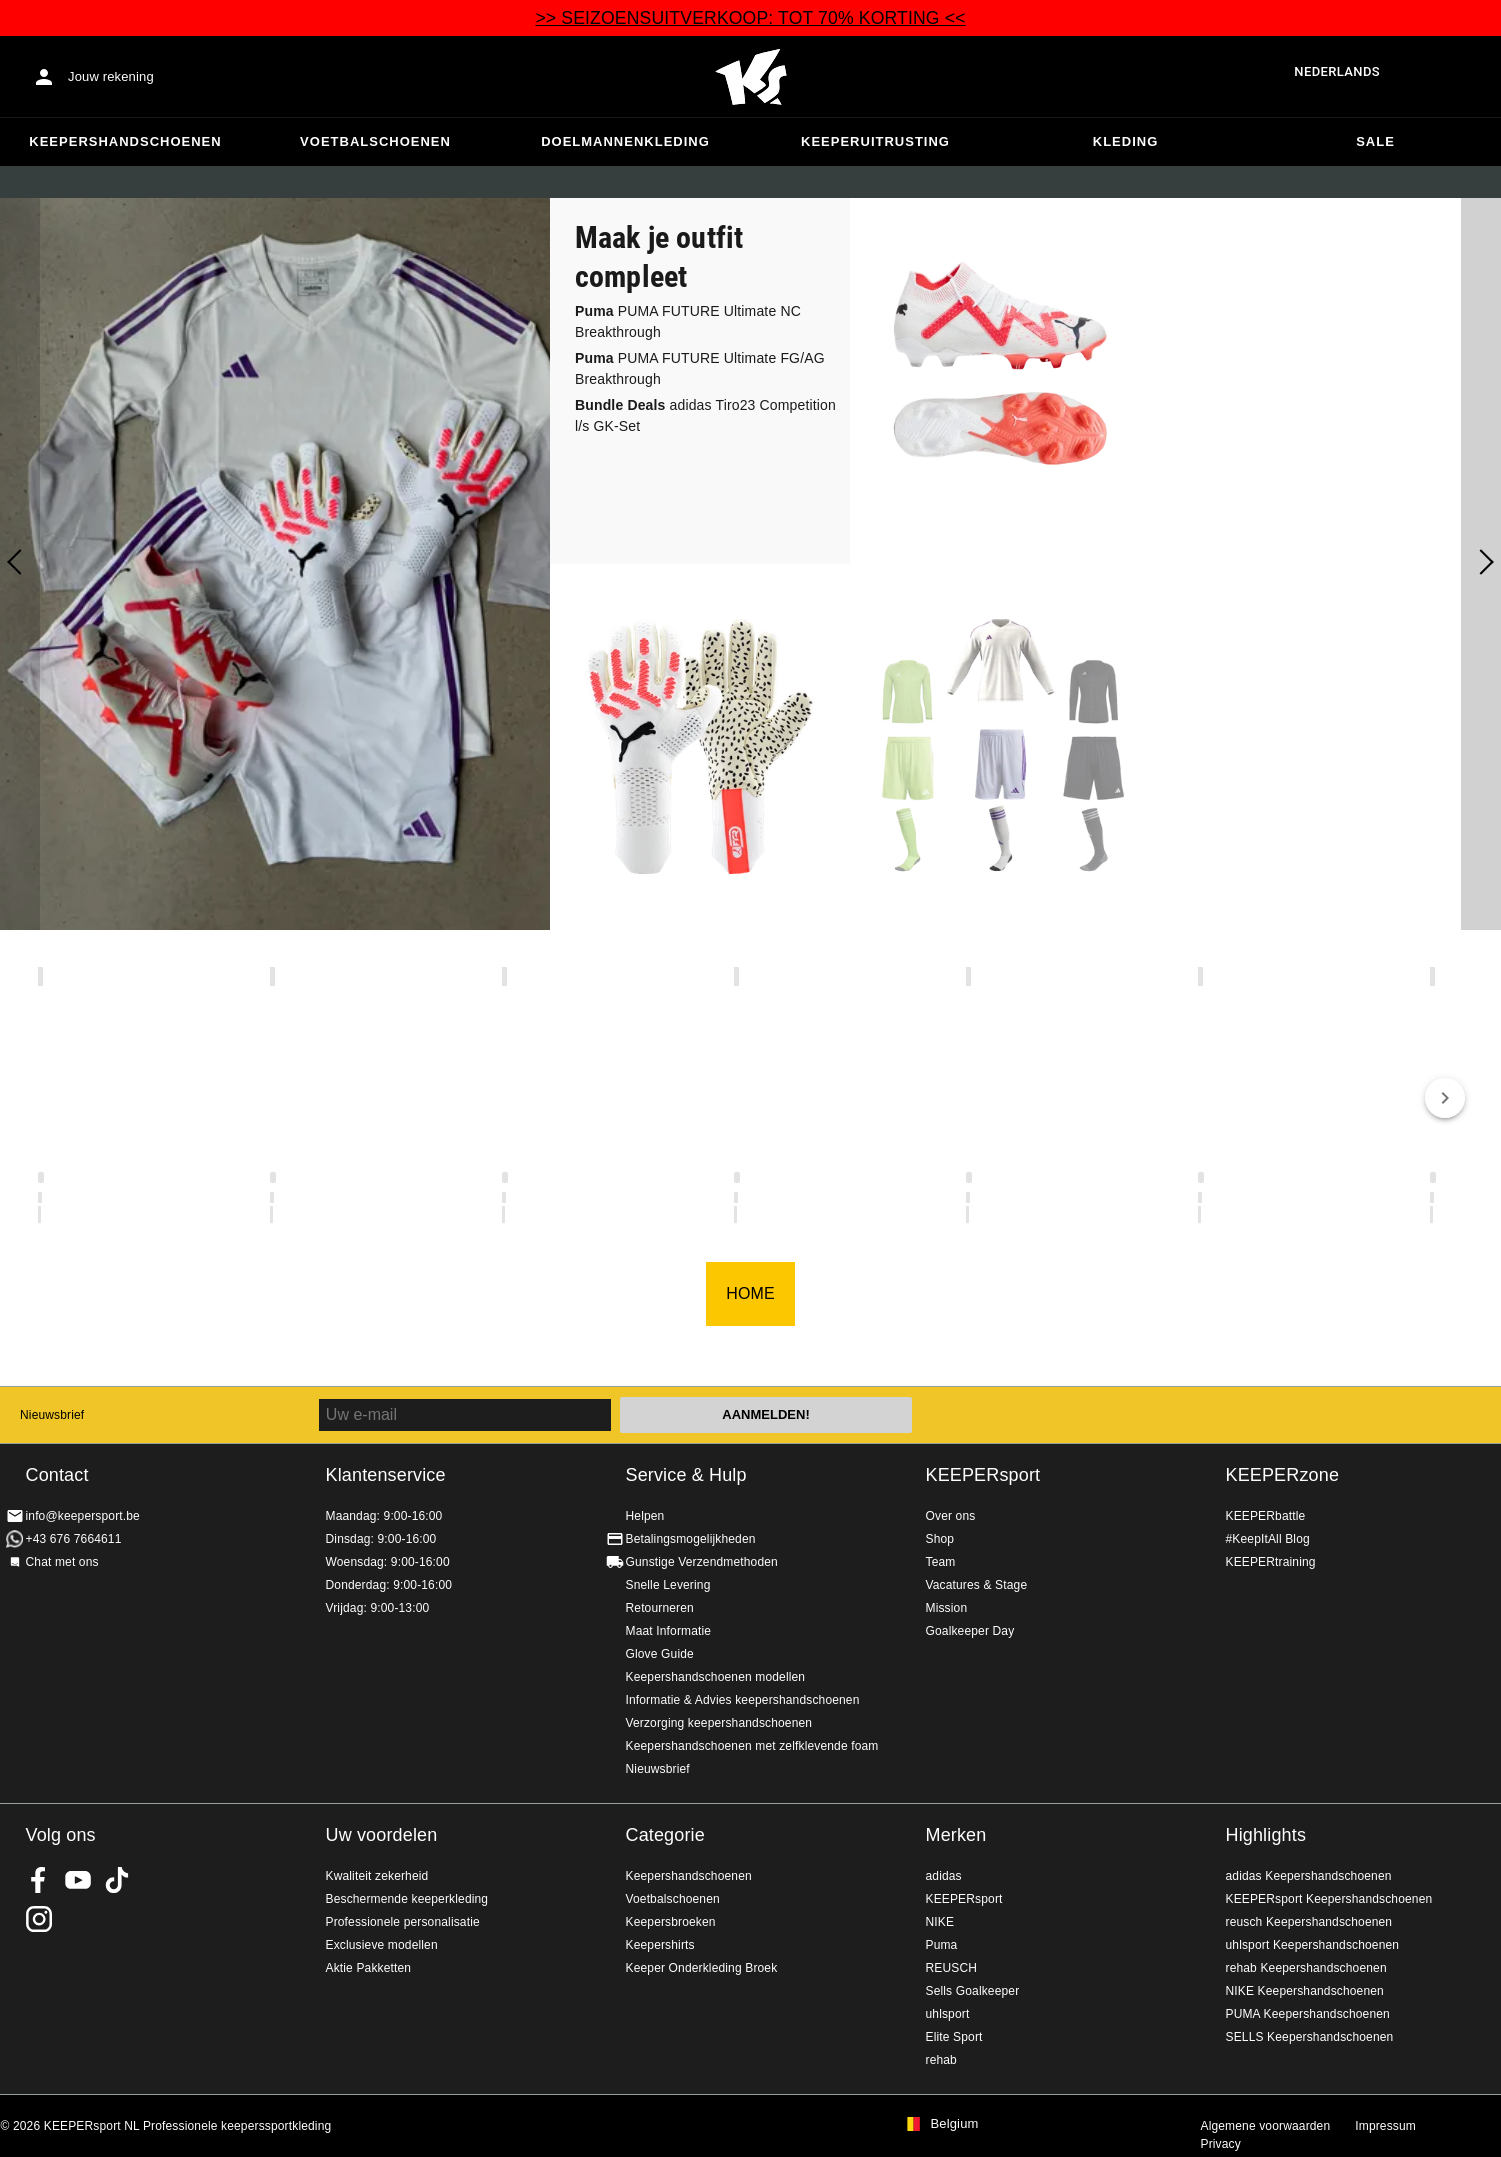 The height and width of the screenshot is (2157, 1501). I want to click on Puma, so click(942, 1945).